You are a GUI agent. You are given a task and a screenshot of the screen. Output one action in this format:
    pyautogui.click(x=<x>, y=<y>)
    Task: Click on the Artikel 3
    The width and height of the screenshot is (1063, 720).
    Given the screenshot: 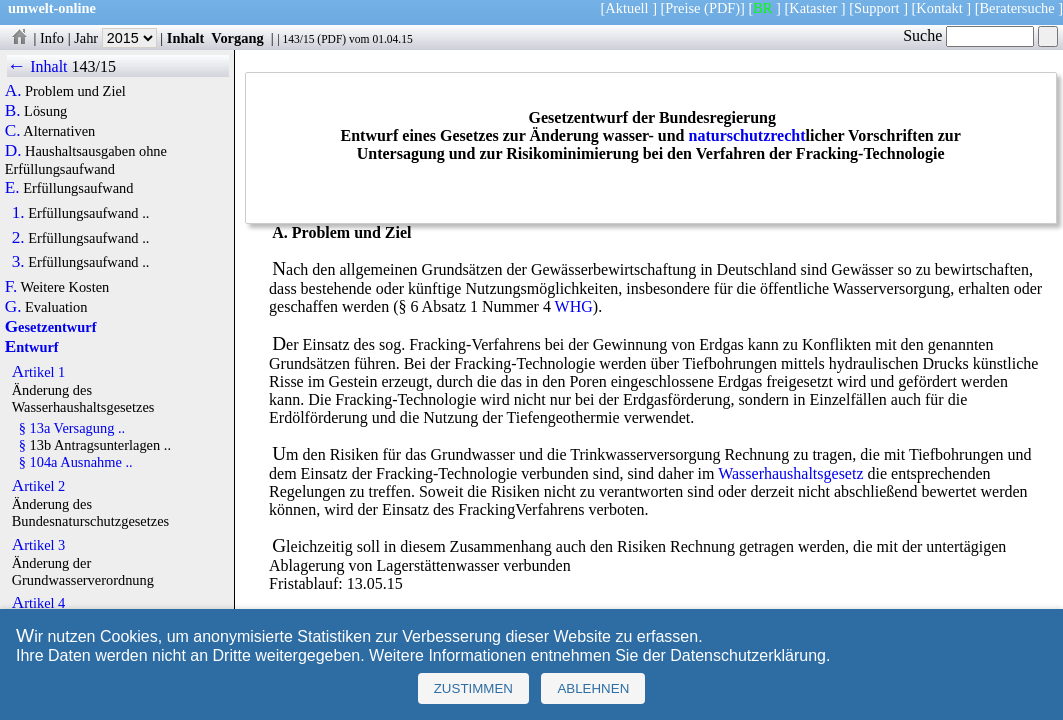 What is the action you would take?
    pyautogui.click(x=39, y=545)
    